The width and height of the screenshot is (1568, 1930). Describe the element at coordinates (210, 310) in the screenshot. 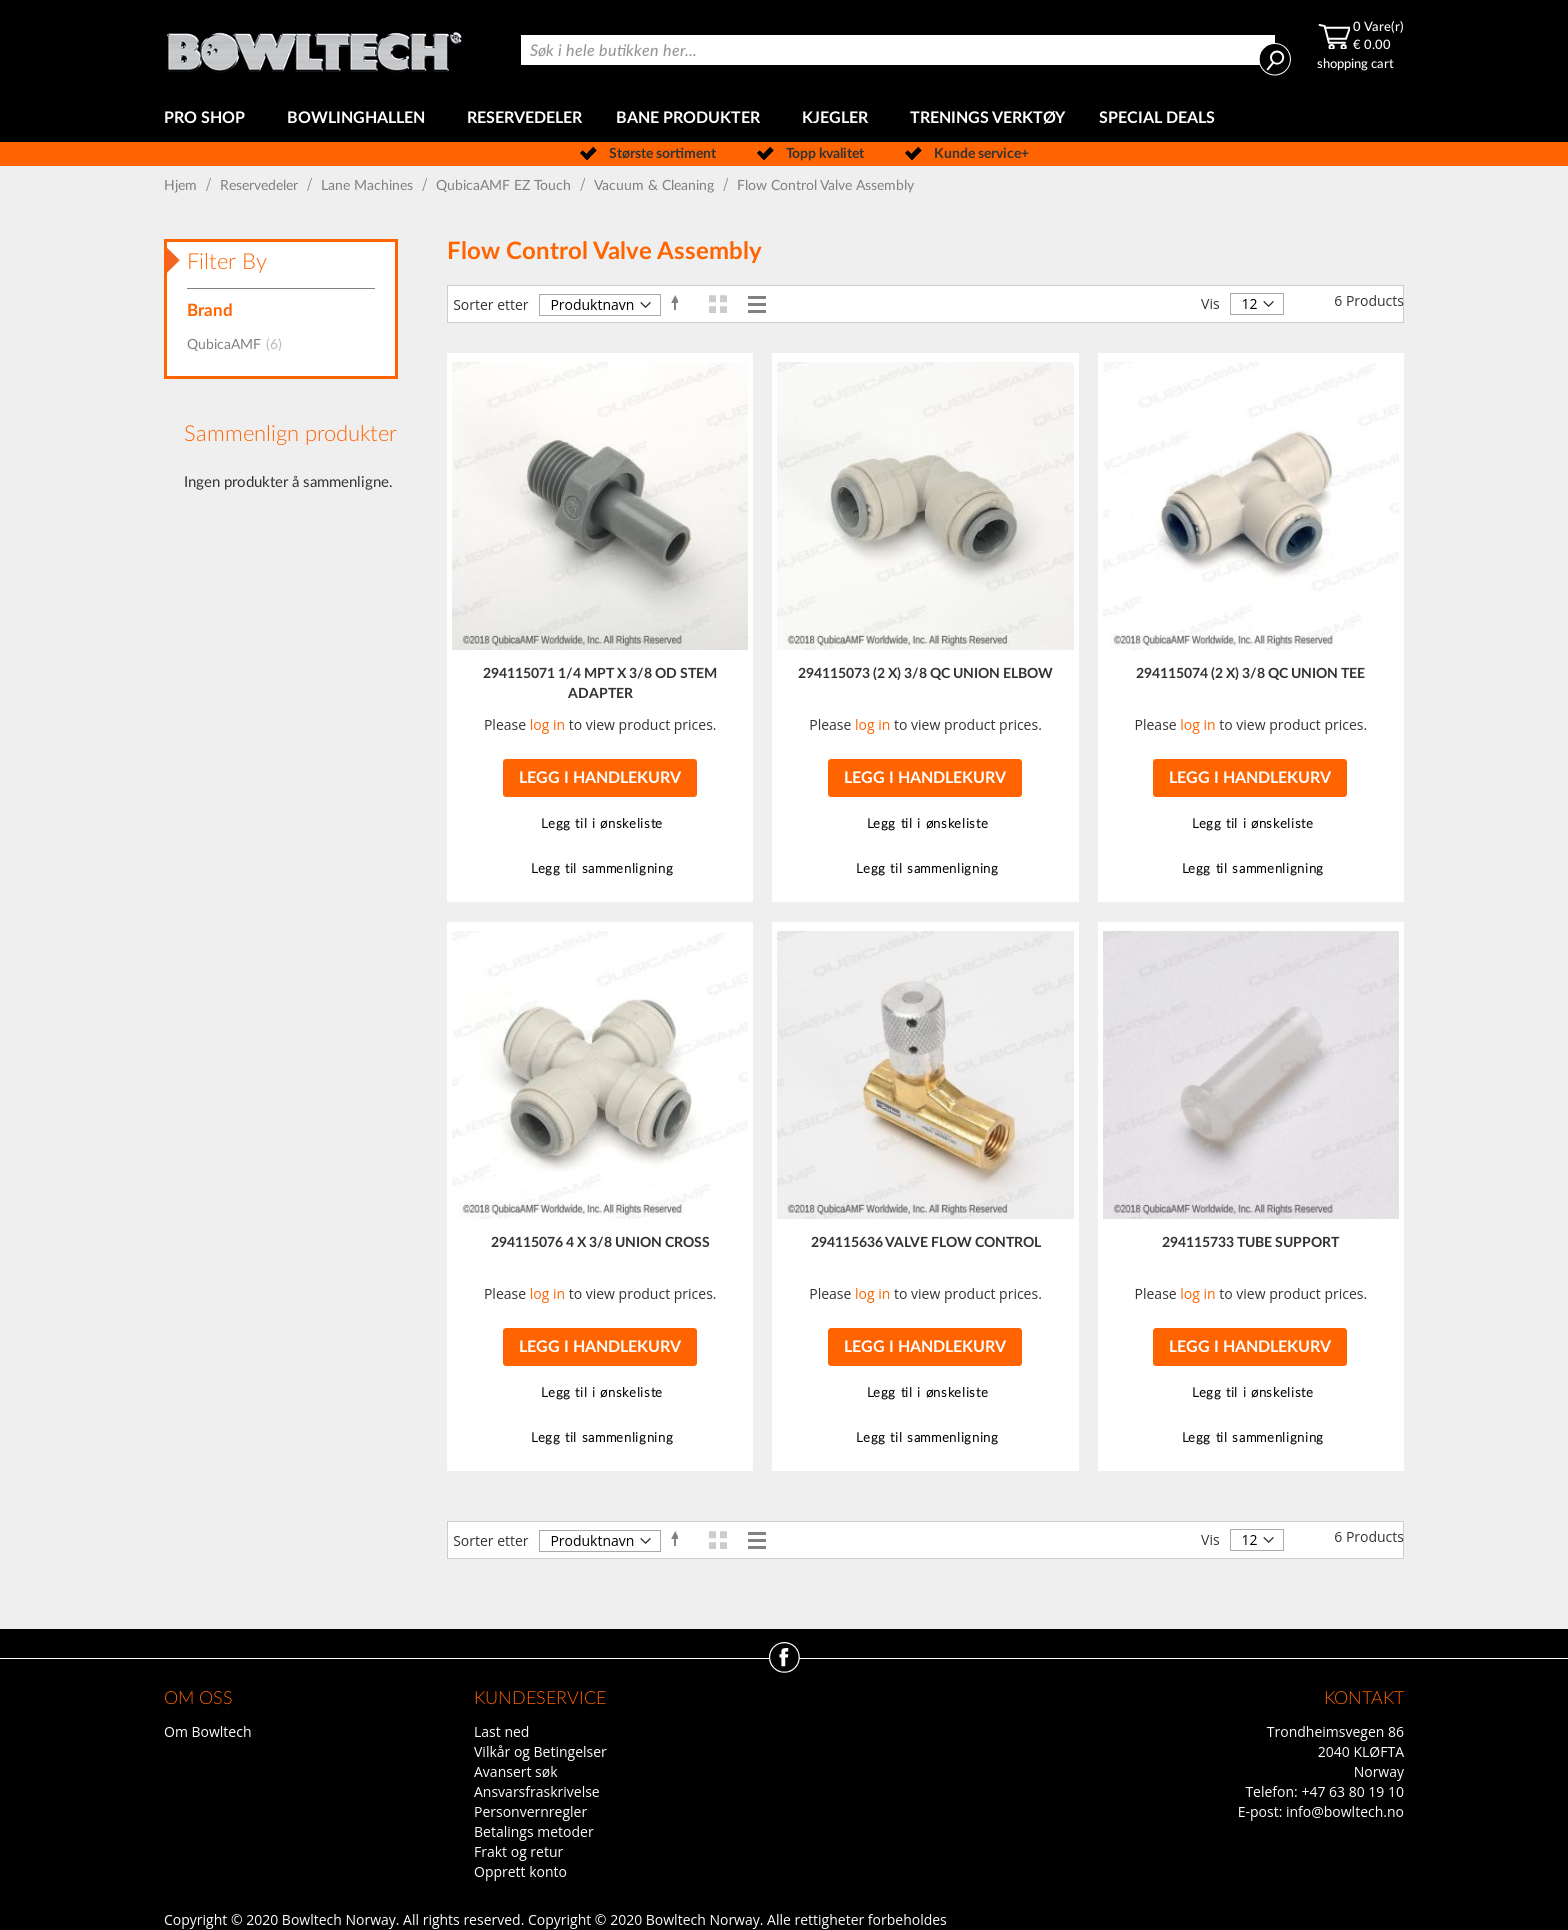

I see `Brand [tab]` at that location.